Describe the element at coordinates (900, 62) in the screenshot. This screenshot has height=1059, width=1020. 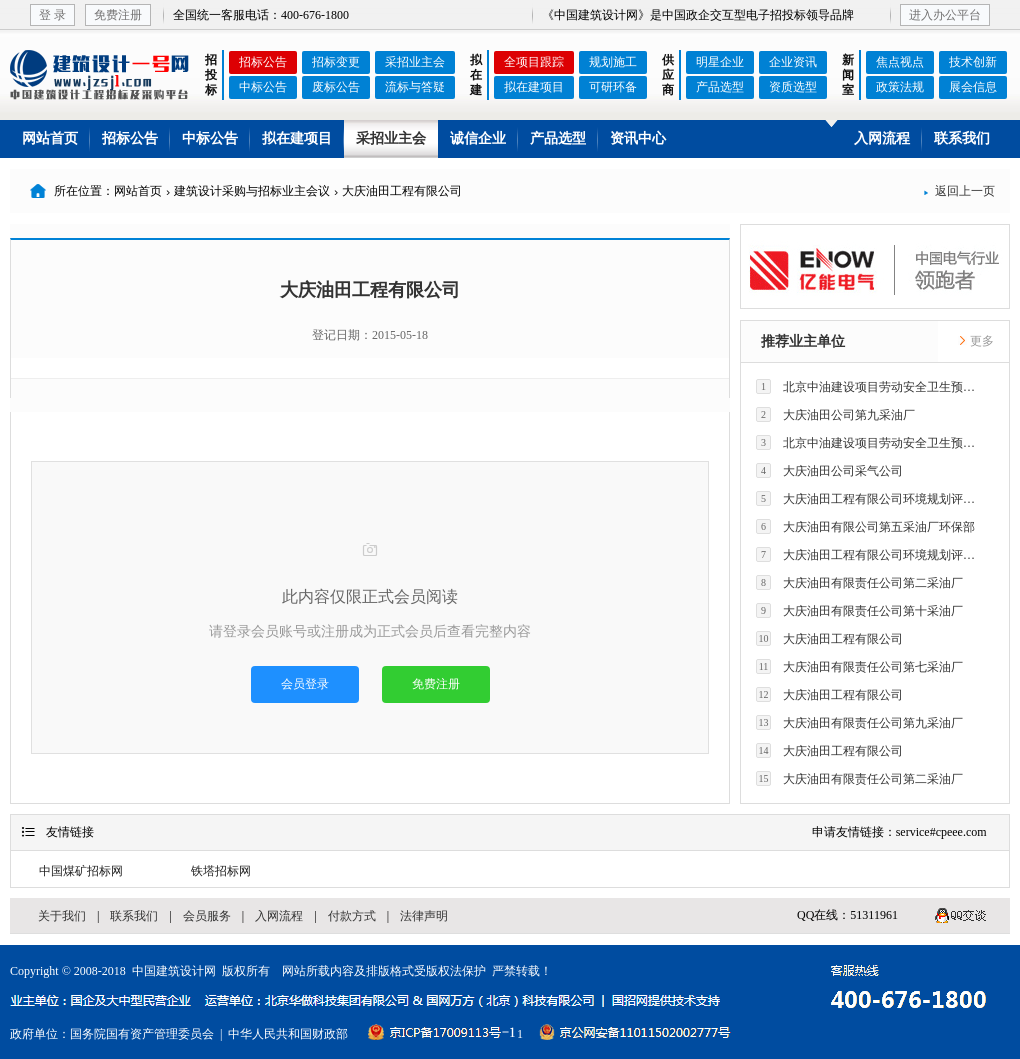
I see `焦点视点` at that location.